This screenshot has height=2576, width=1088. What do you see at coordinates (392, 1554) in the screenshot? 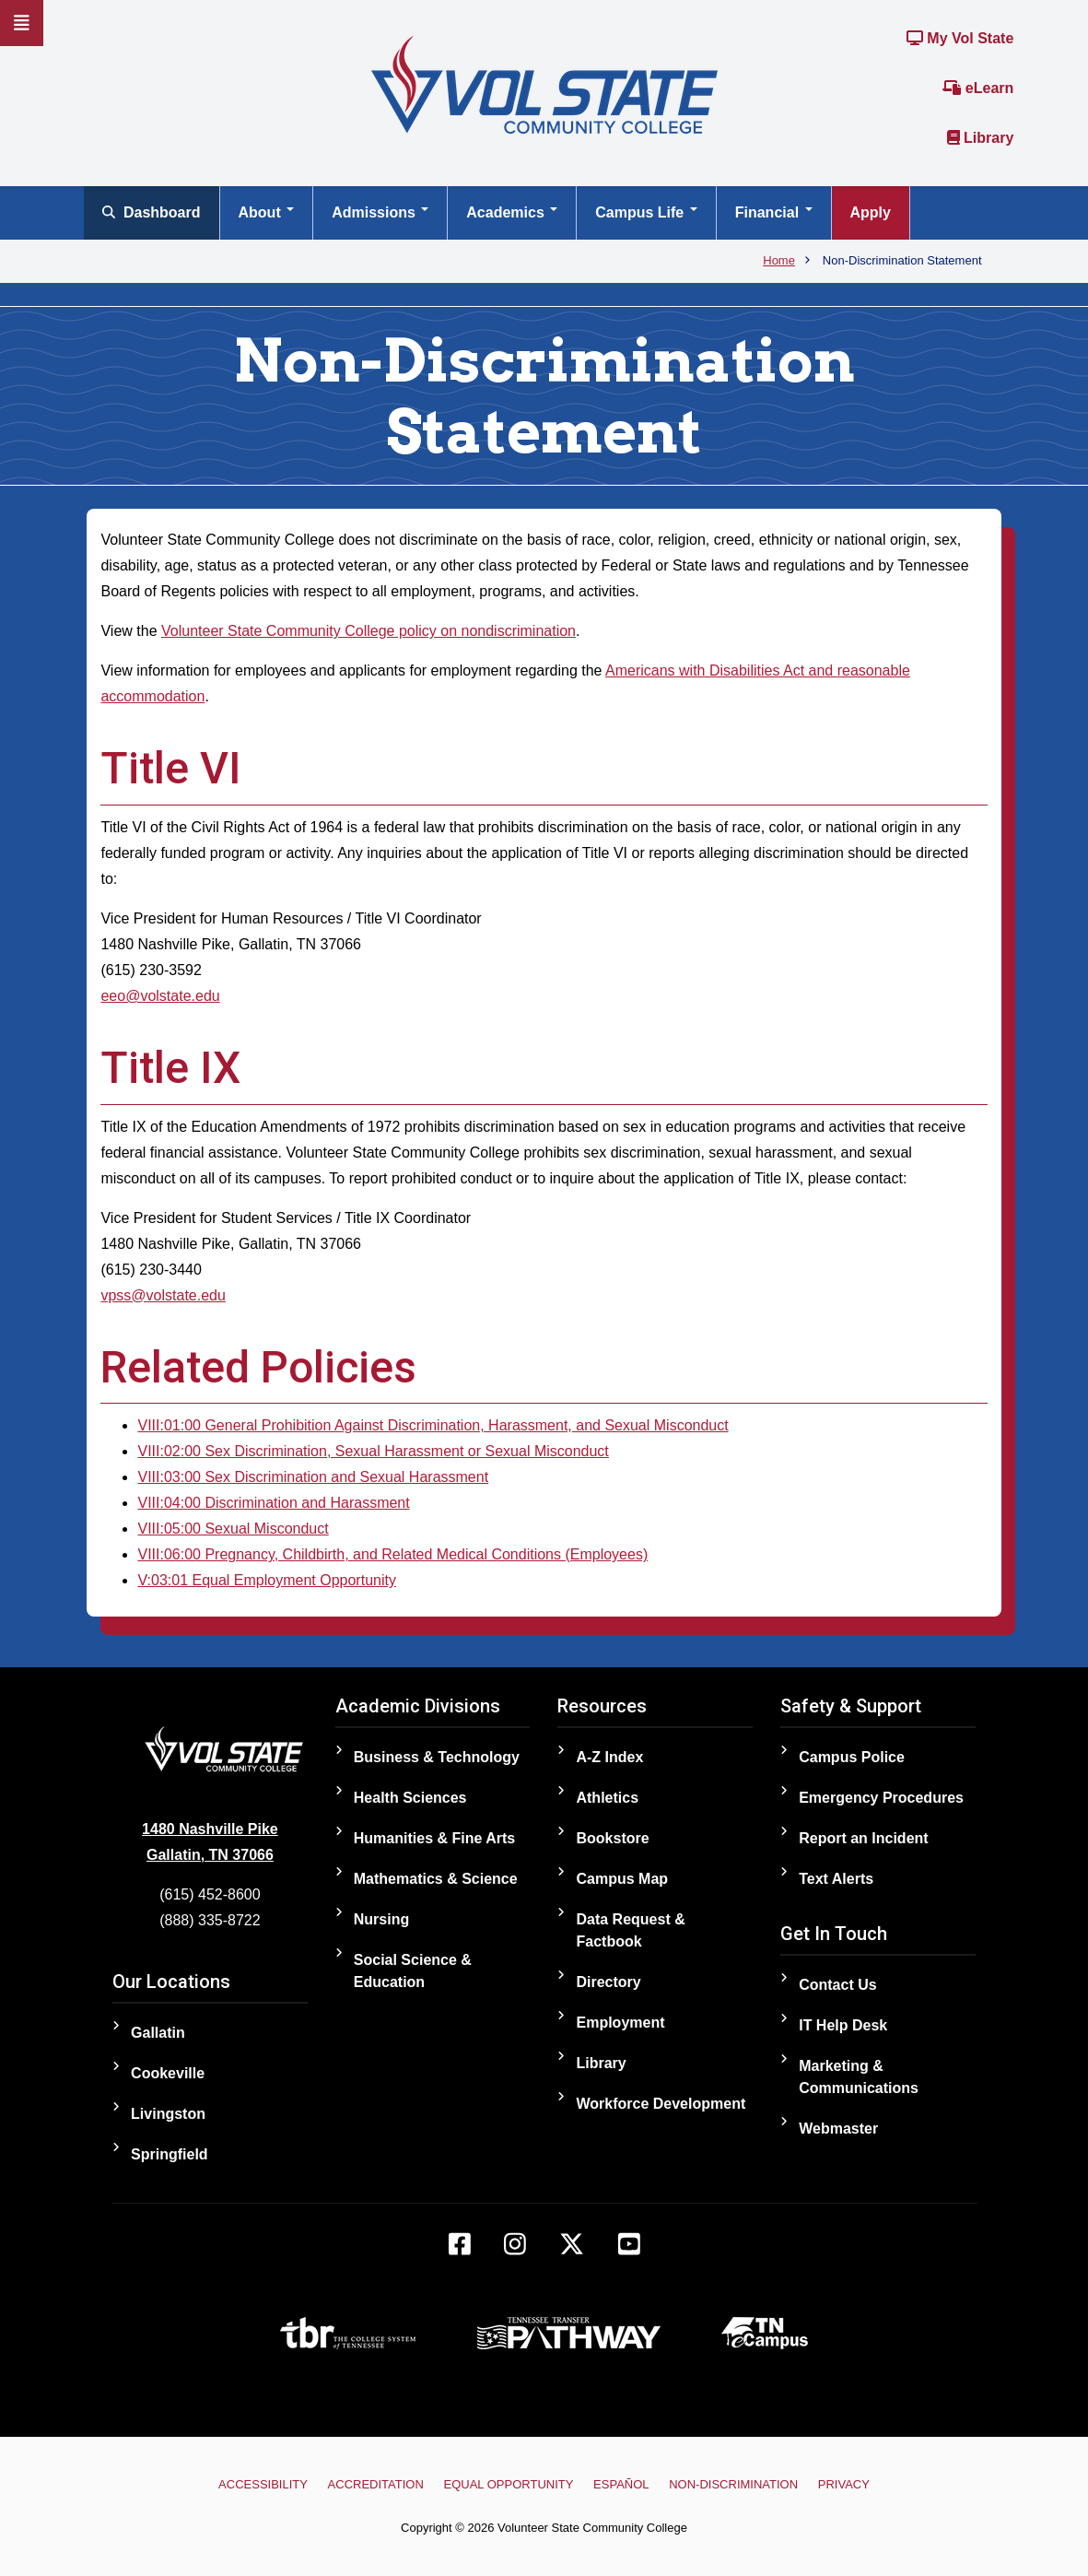
I see `VIII:06:00 Pregnancy, Childbirth, and Related Medical Conditions (Employees)` at bounding box center [392, 1554].